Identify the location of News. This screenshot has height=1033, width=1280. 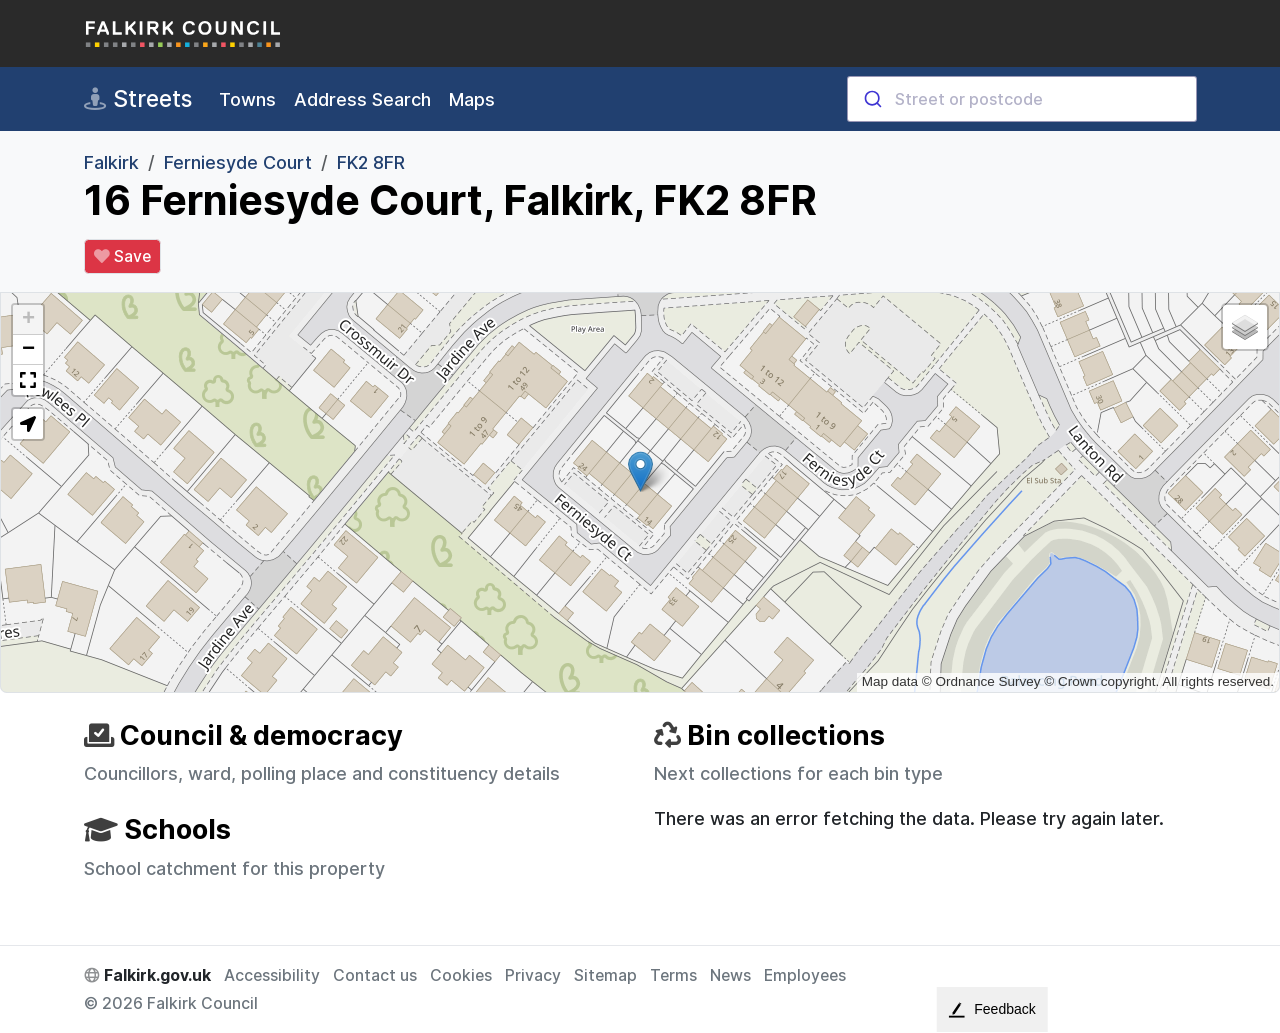
(730, 975).